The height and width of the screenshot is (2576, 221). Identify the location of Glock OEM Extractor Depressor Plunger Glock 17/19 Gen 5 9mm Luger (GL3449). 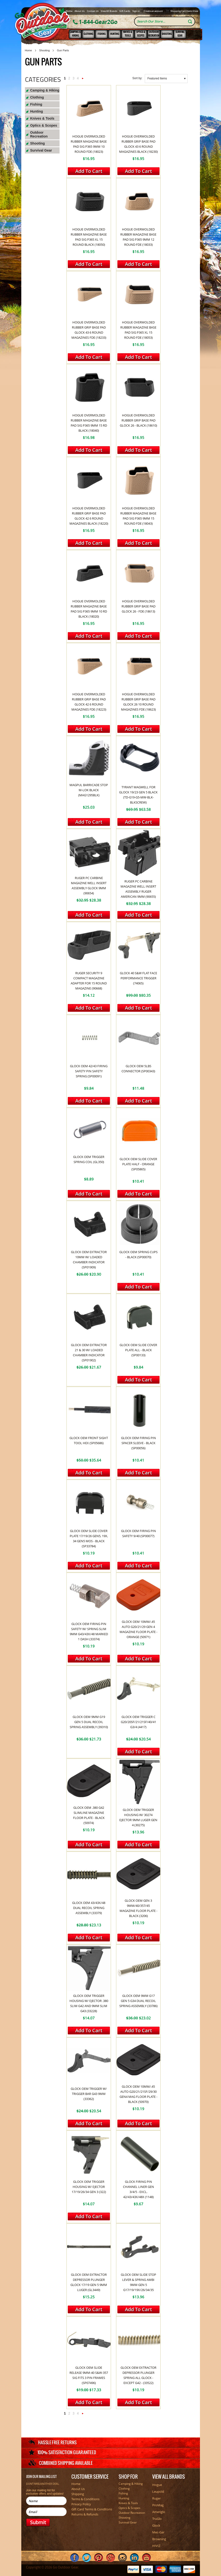
(88, 2282).